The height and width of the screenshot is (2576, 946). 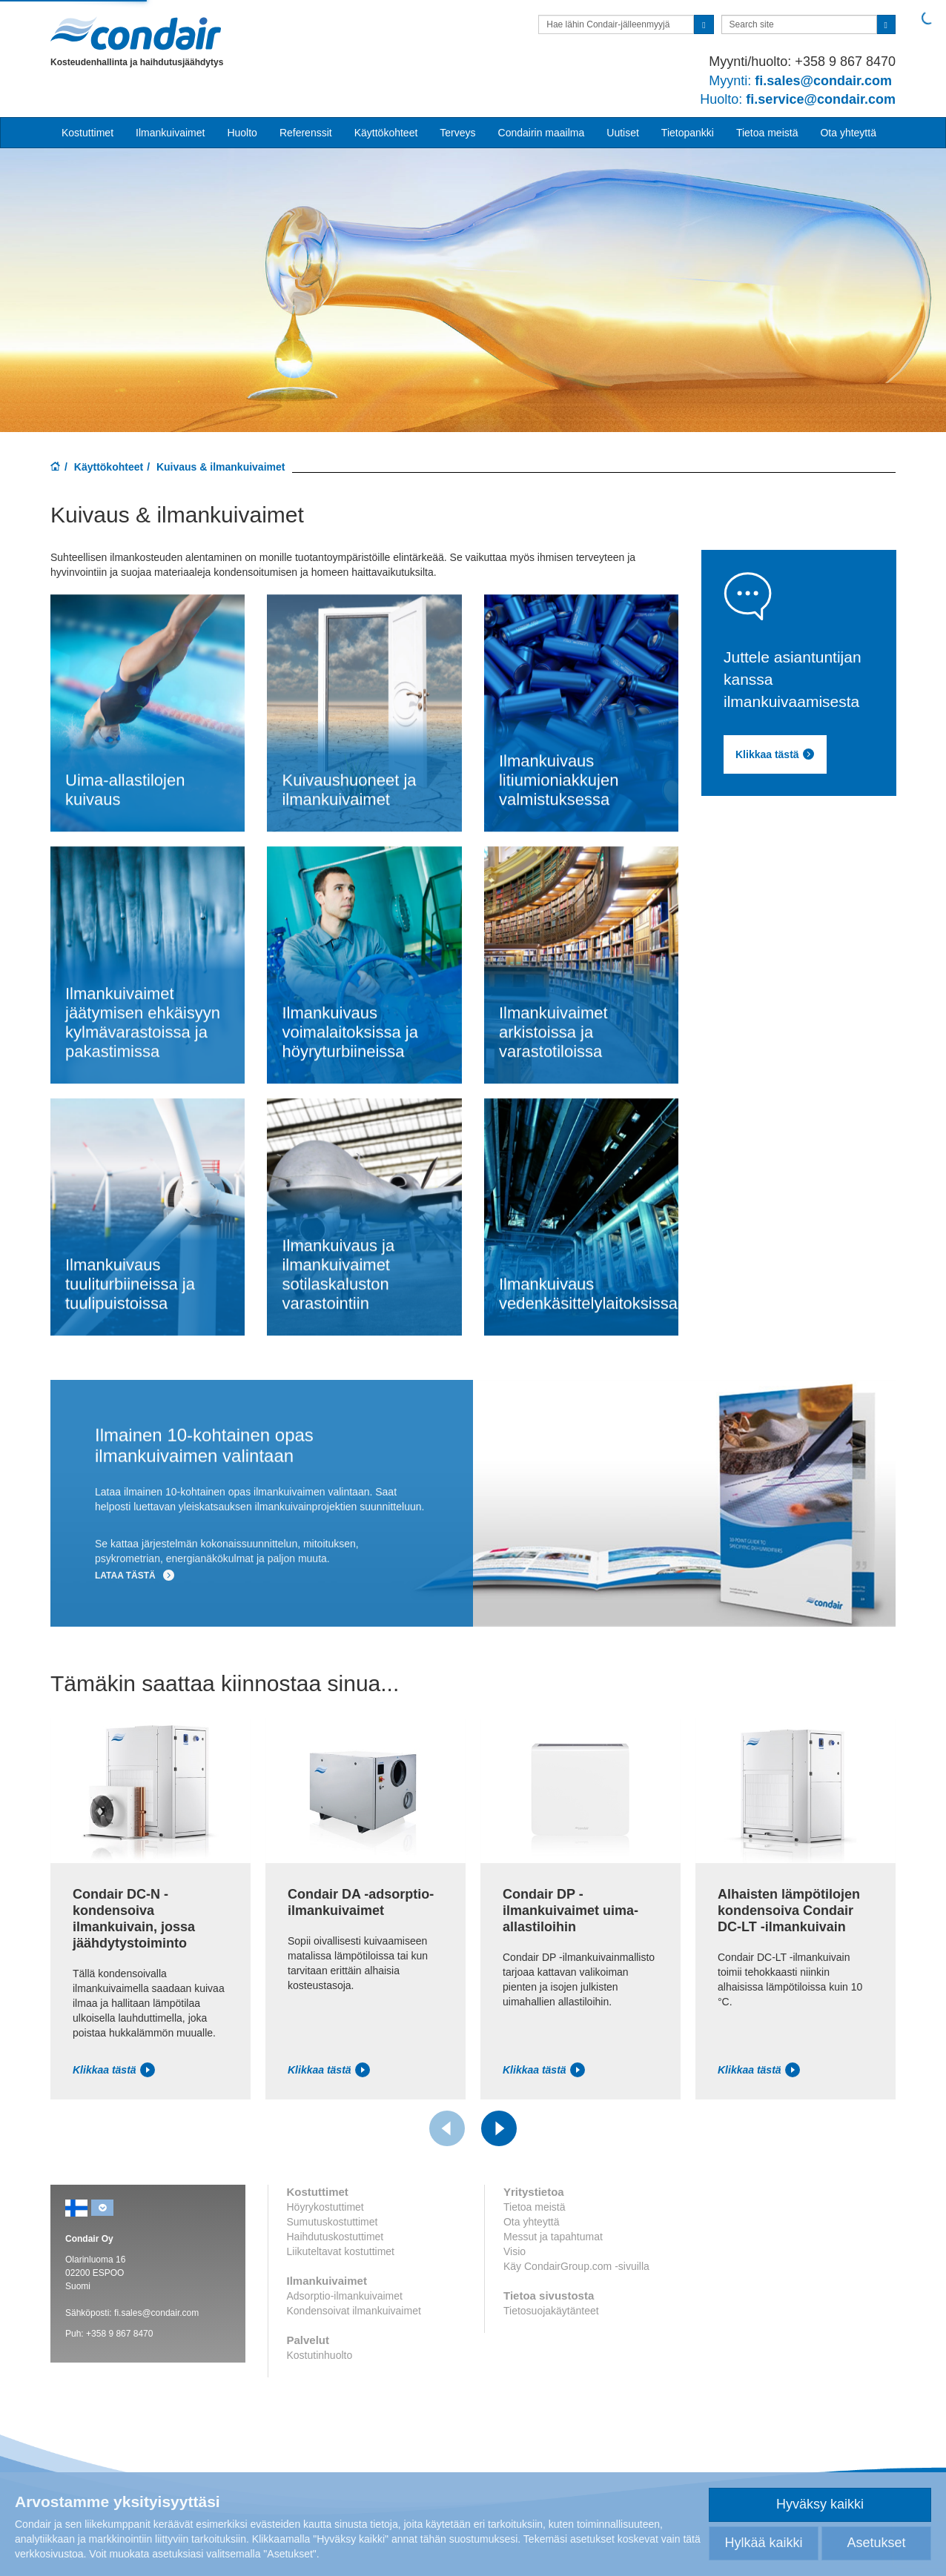 What do you see at coordinates (763, 2542) in the screenshot?
I see `Hylkää kaikki` at bounding box center [763, 2542].